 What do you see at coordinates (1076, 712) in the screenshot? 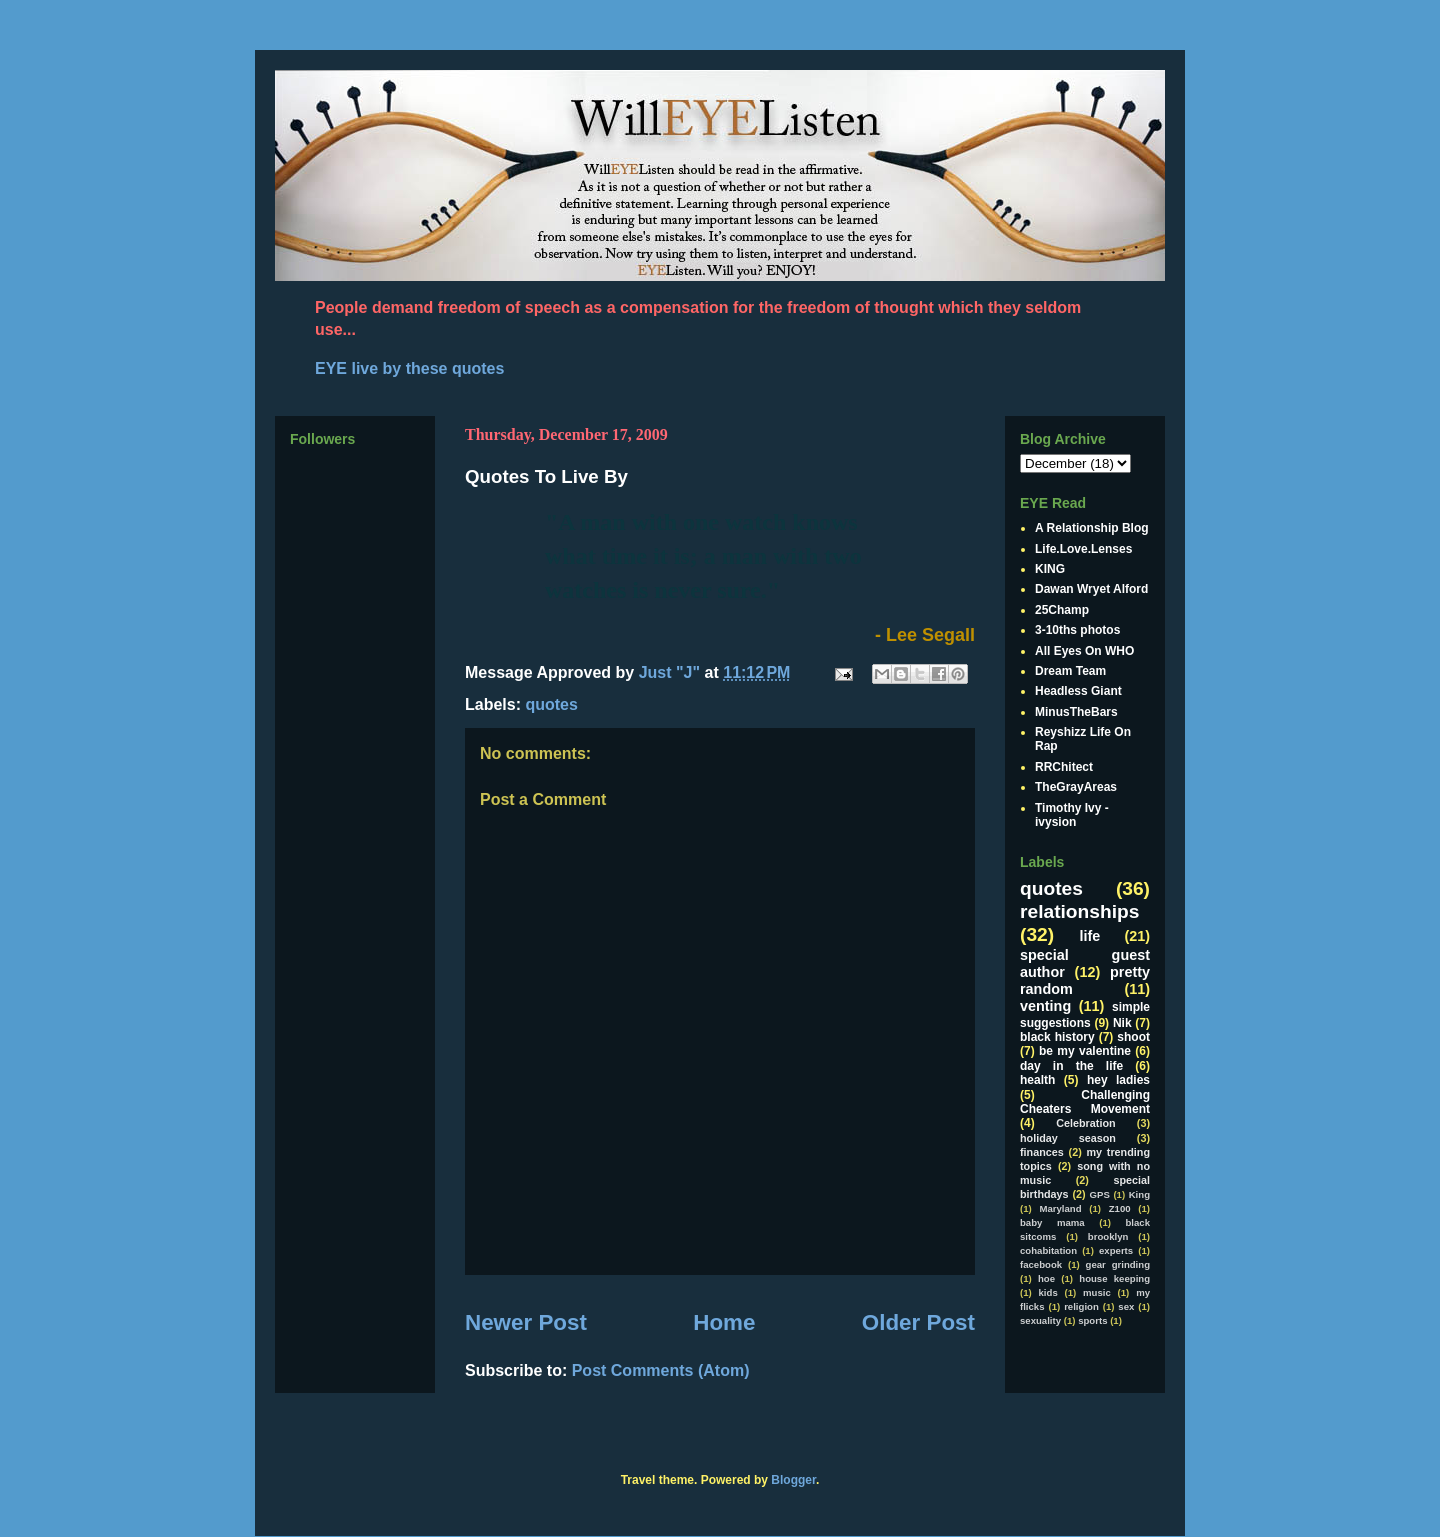
I see `MinusTheBars` at bounding box center [1076, 712].